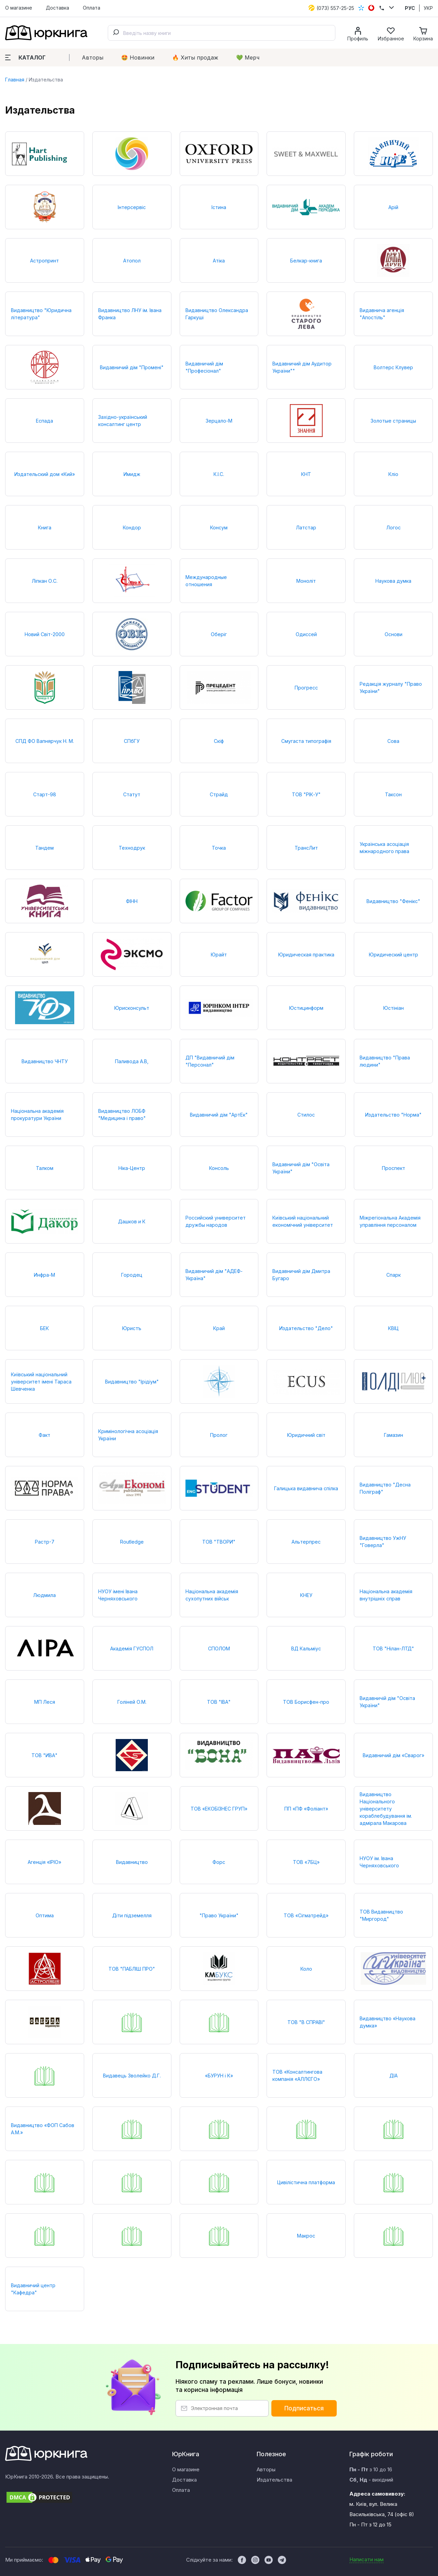  Describe the element at coordinates (306, 1969) in the screenshot. I see `Коло` at that location.